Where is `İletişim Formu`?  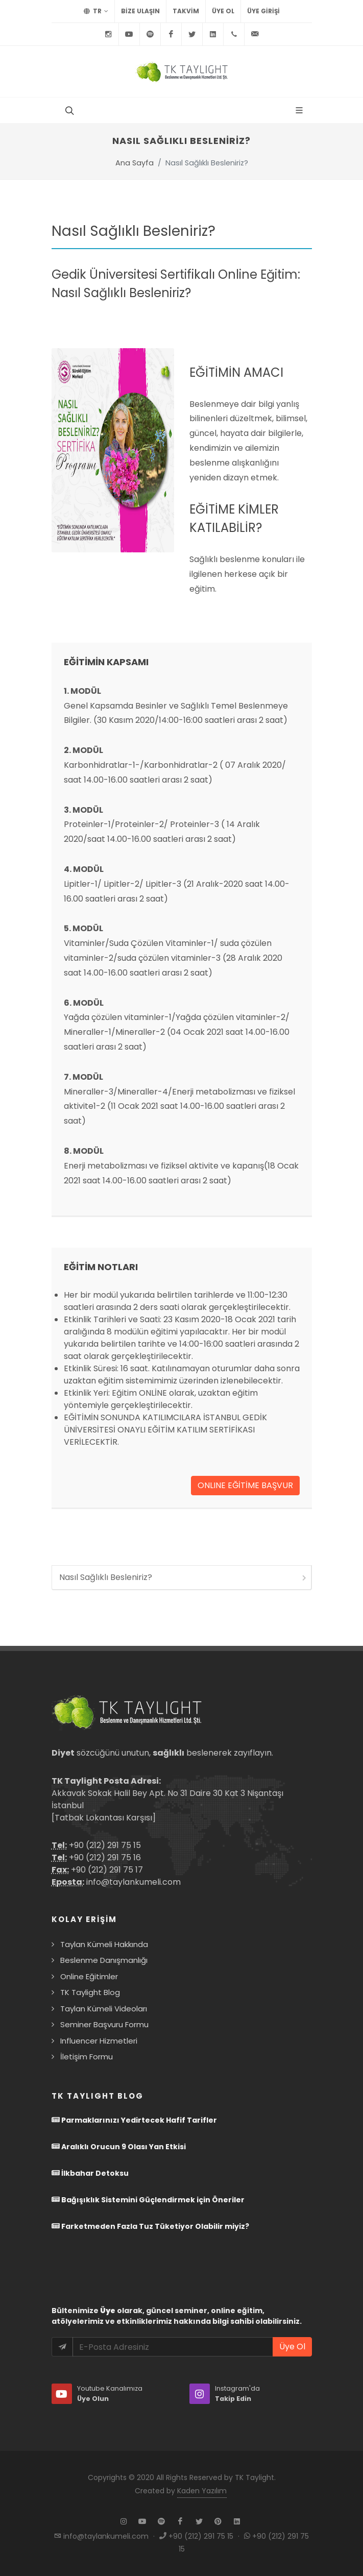 İletişim Formu is located at coordinates (86, 2056).